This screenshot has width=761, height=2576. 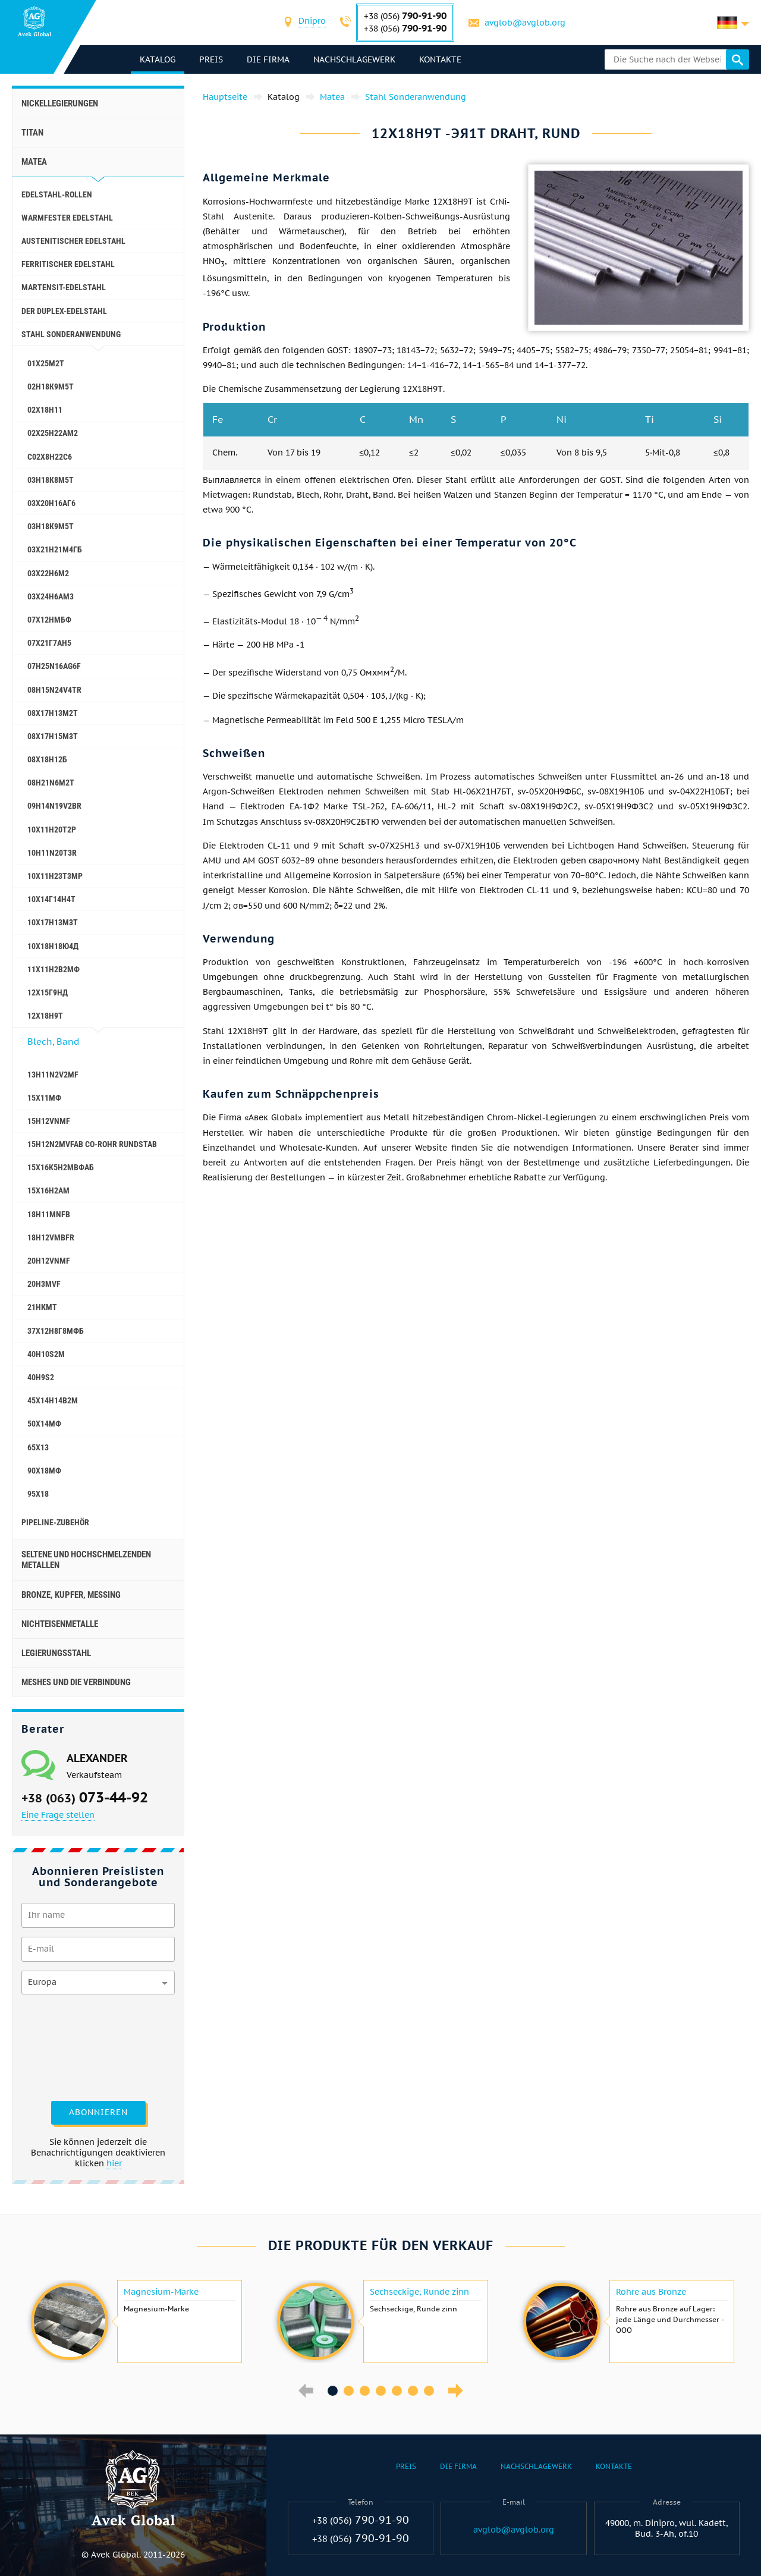 I want to click on 10Х11Н20Т2Р, so click(x=51, y=829).